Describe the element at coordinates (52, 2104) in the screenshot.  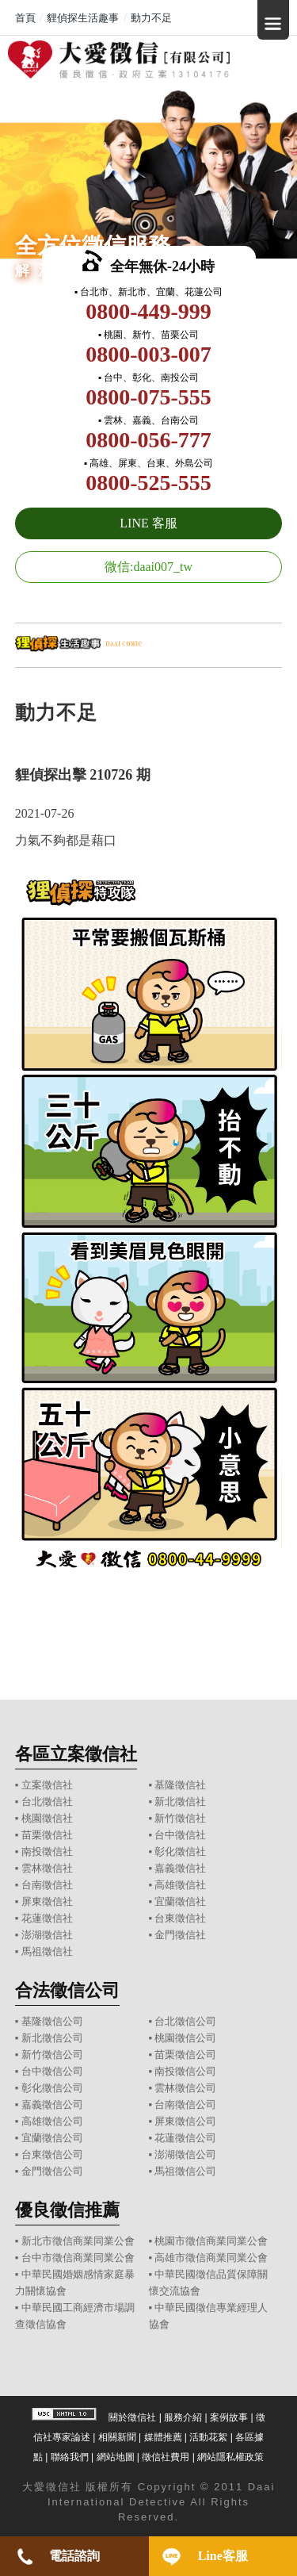
I see `嘉義徵信公司` at that location.